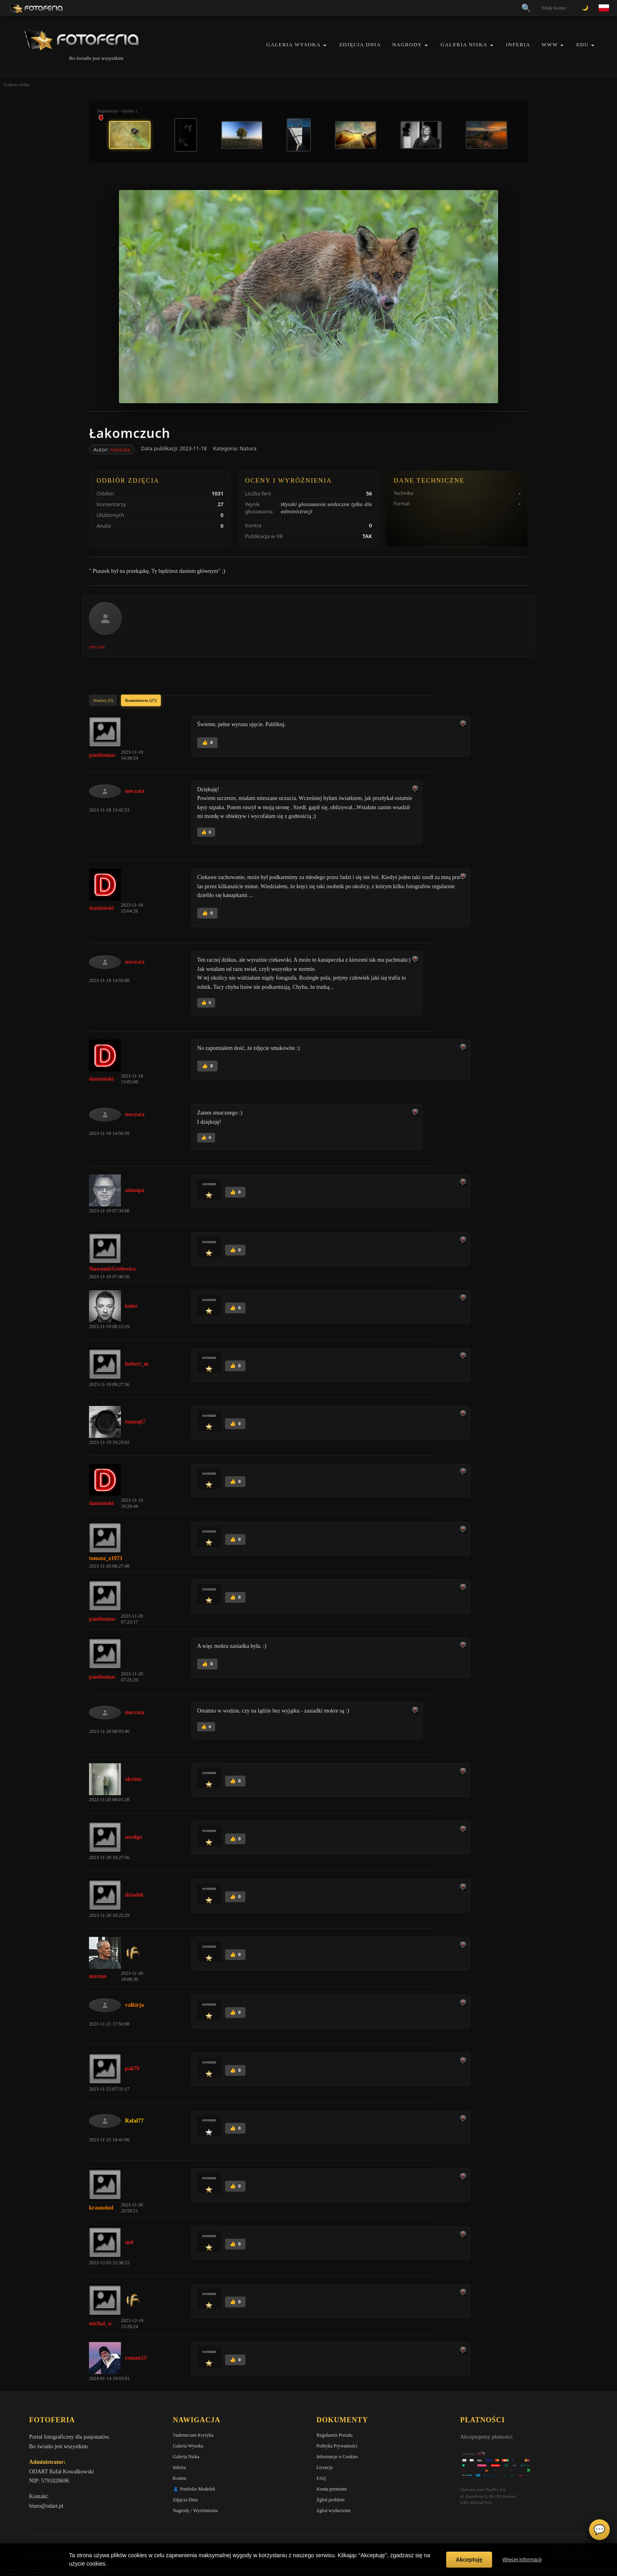  I want to click on pak76, so click(132, 2068).